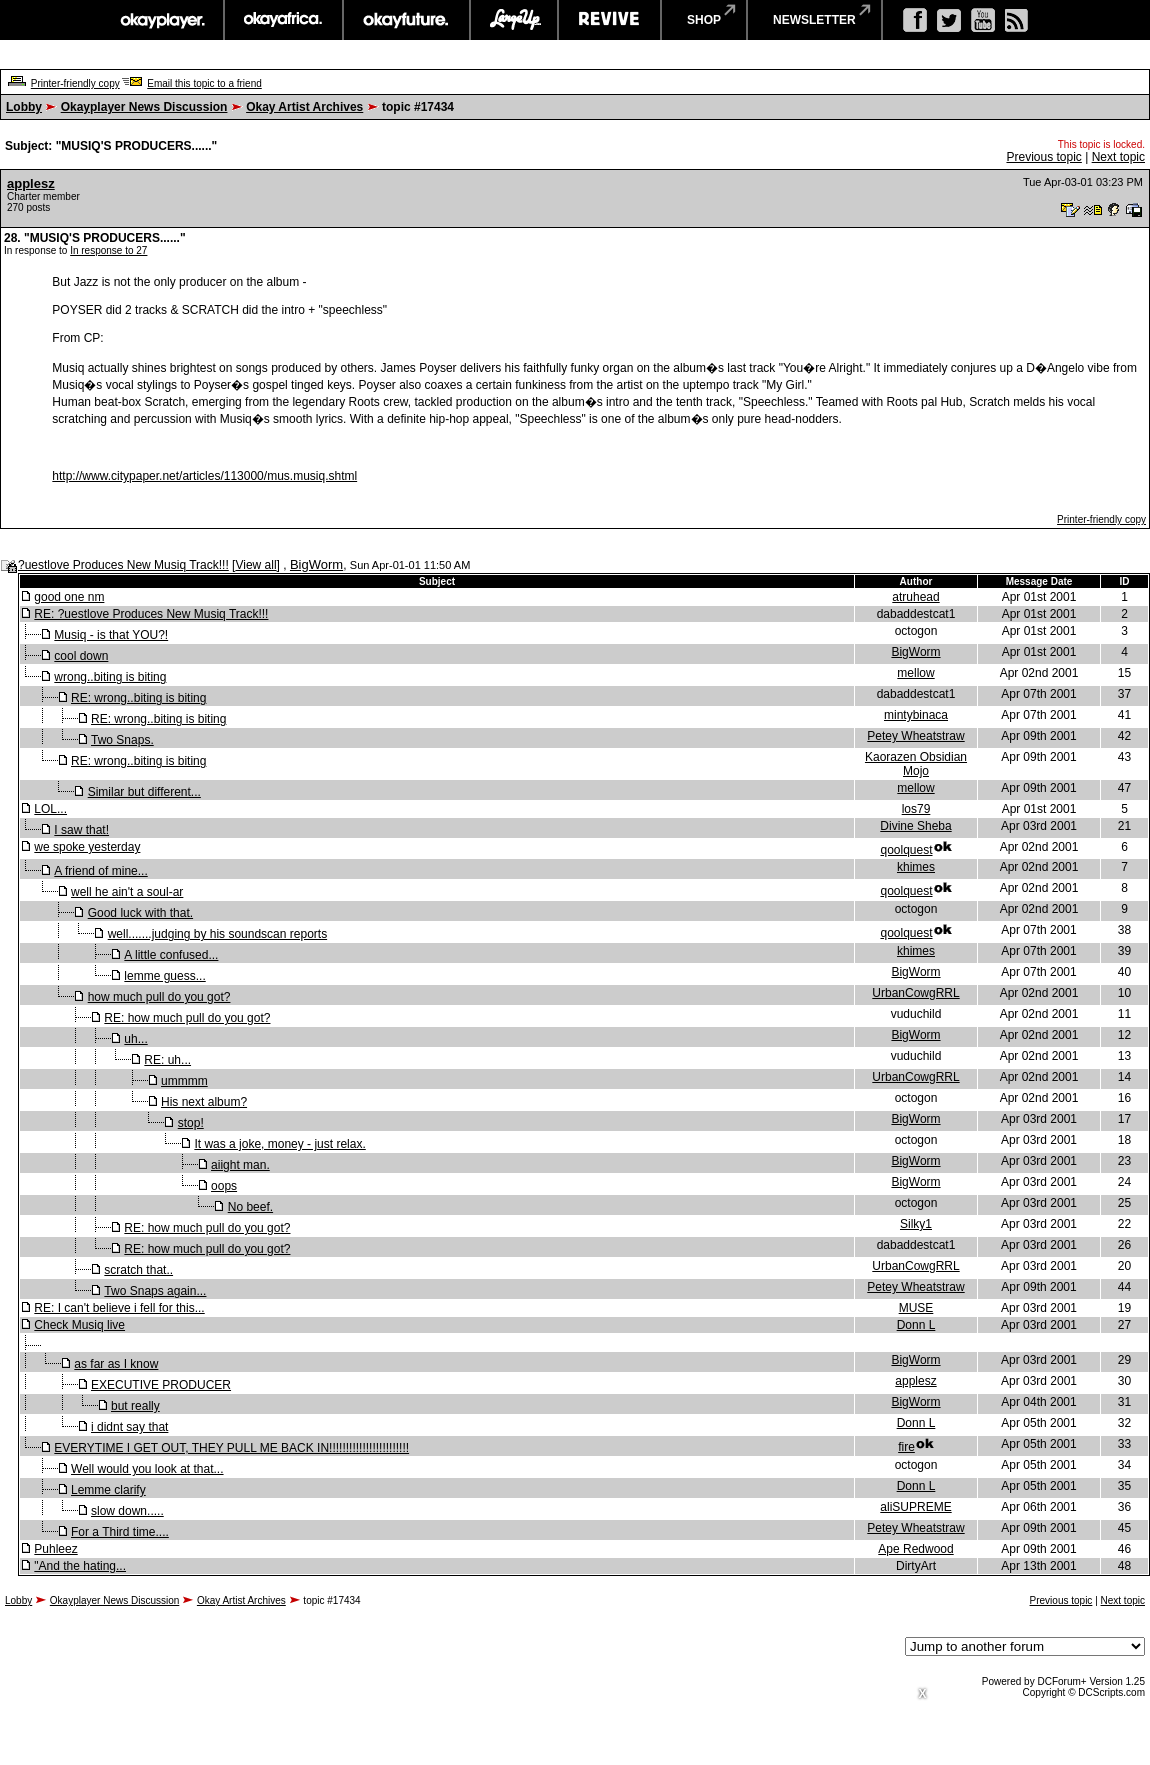 The width and height of the screenshot is (1150, 1765). I want to click on mintybinaca, so click(916, 715).